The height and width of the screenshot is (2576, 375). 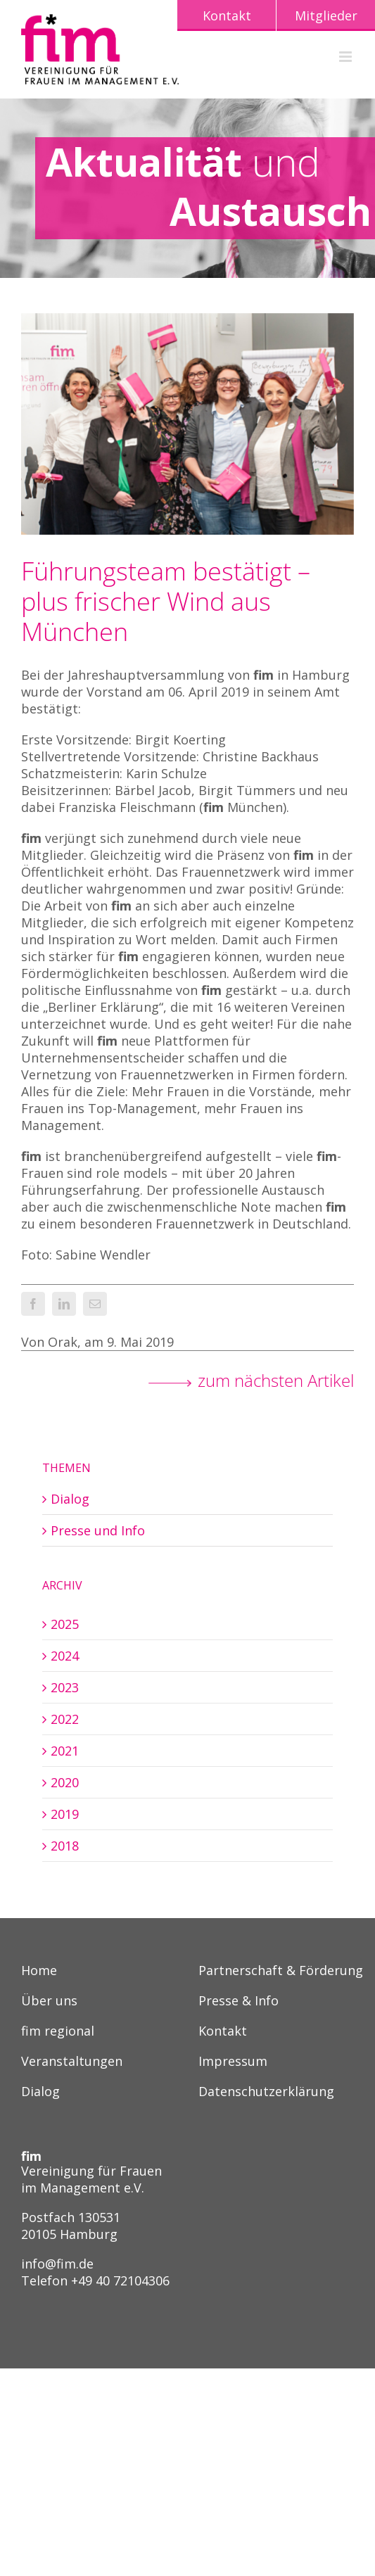 What do you see at coordinates (276, 1380) in the screenshot?
I see `zum nächsten Artikel` at bounding box center [276, 1380].